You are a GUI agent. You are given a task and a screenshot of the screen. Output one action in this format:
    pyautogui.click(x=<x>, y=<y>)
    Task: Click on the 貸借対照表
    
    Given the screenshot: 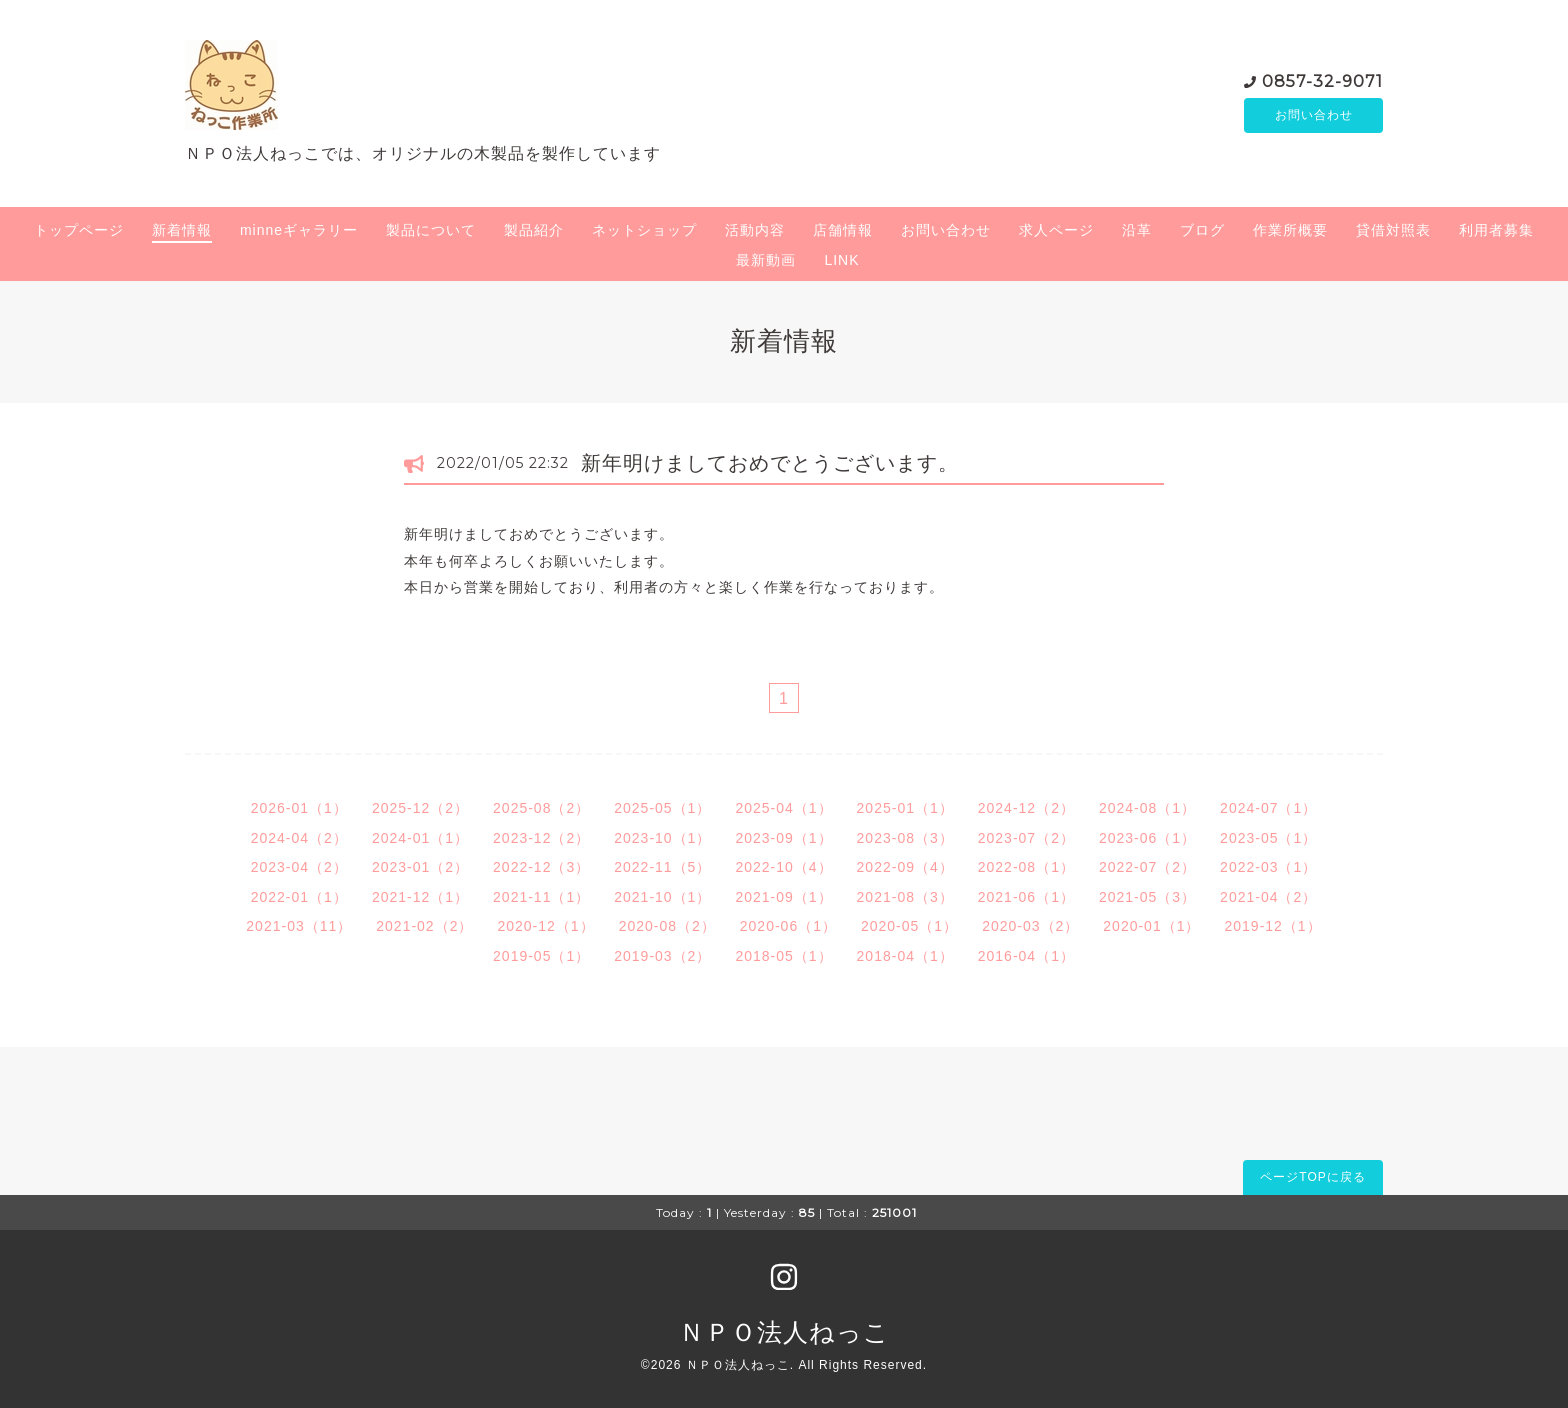 What is the action you would take?
    pyautogui.click(x=1393, y=230)
    